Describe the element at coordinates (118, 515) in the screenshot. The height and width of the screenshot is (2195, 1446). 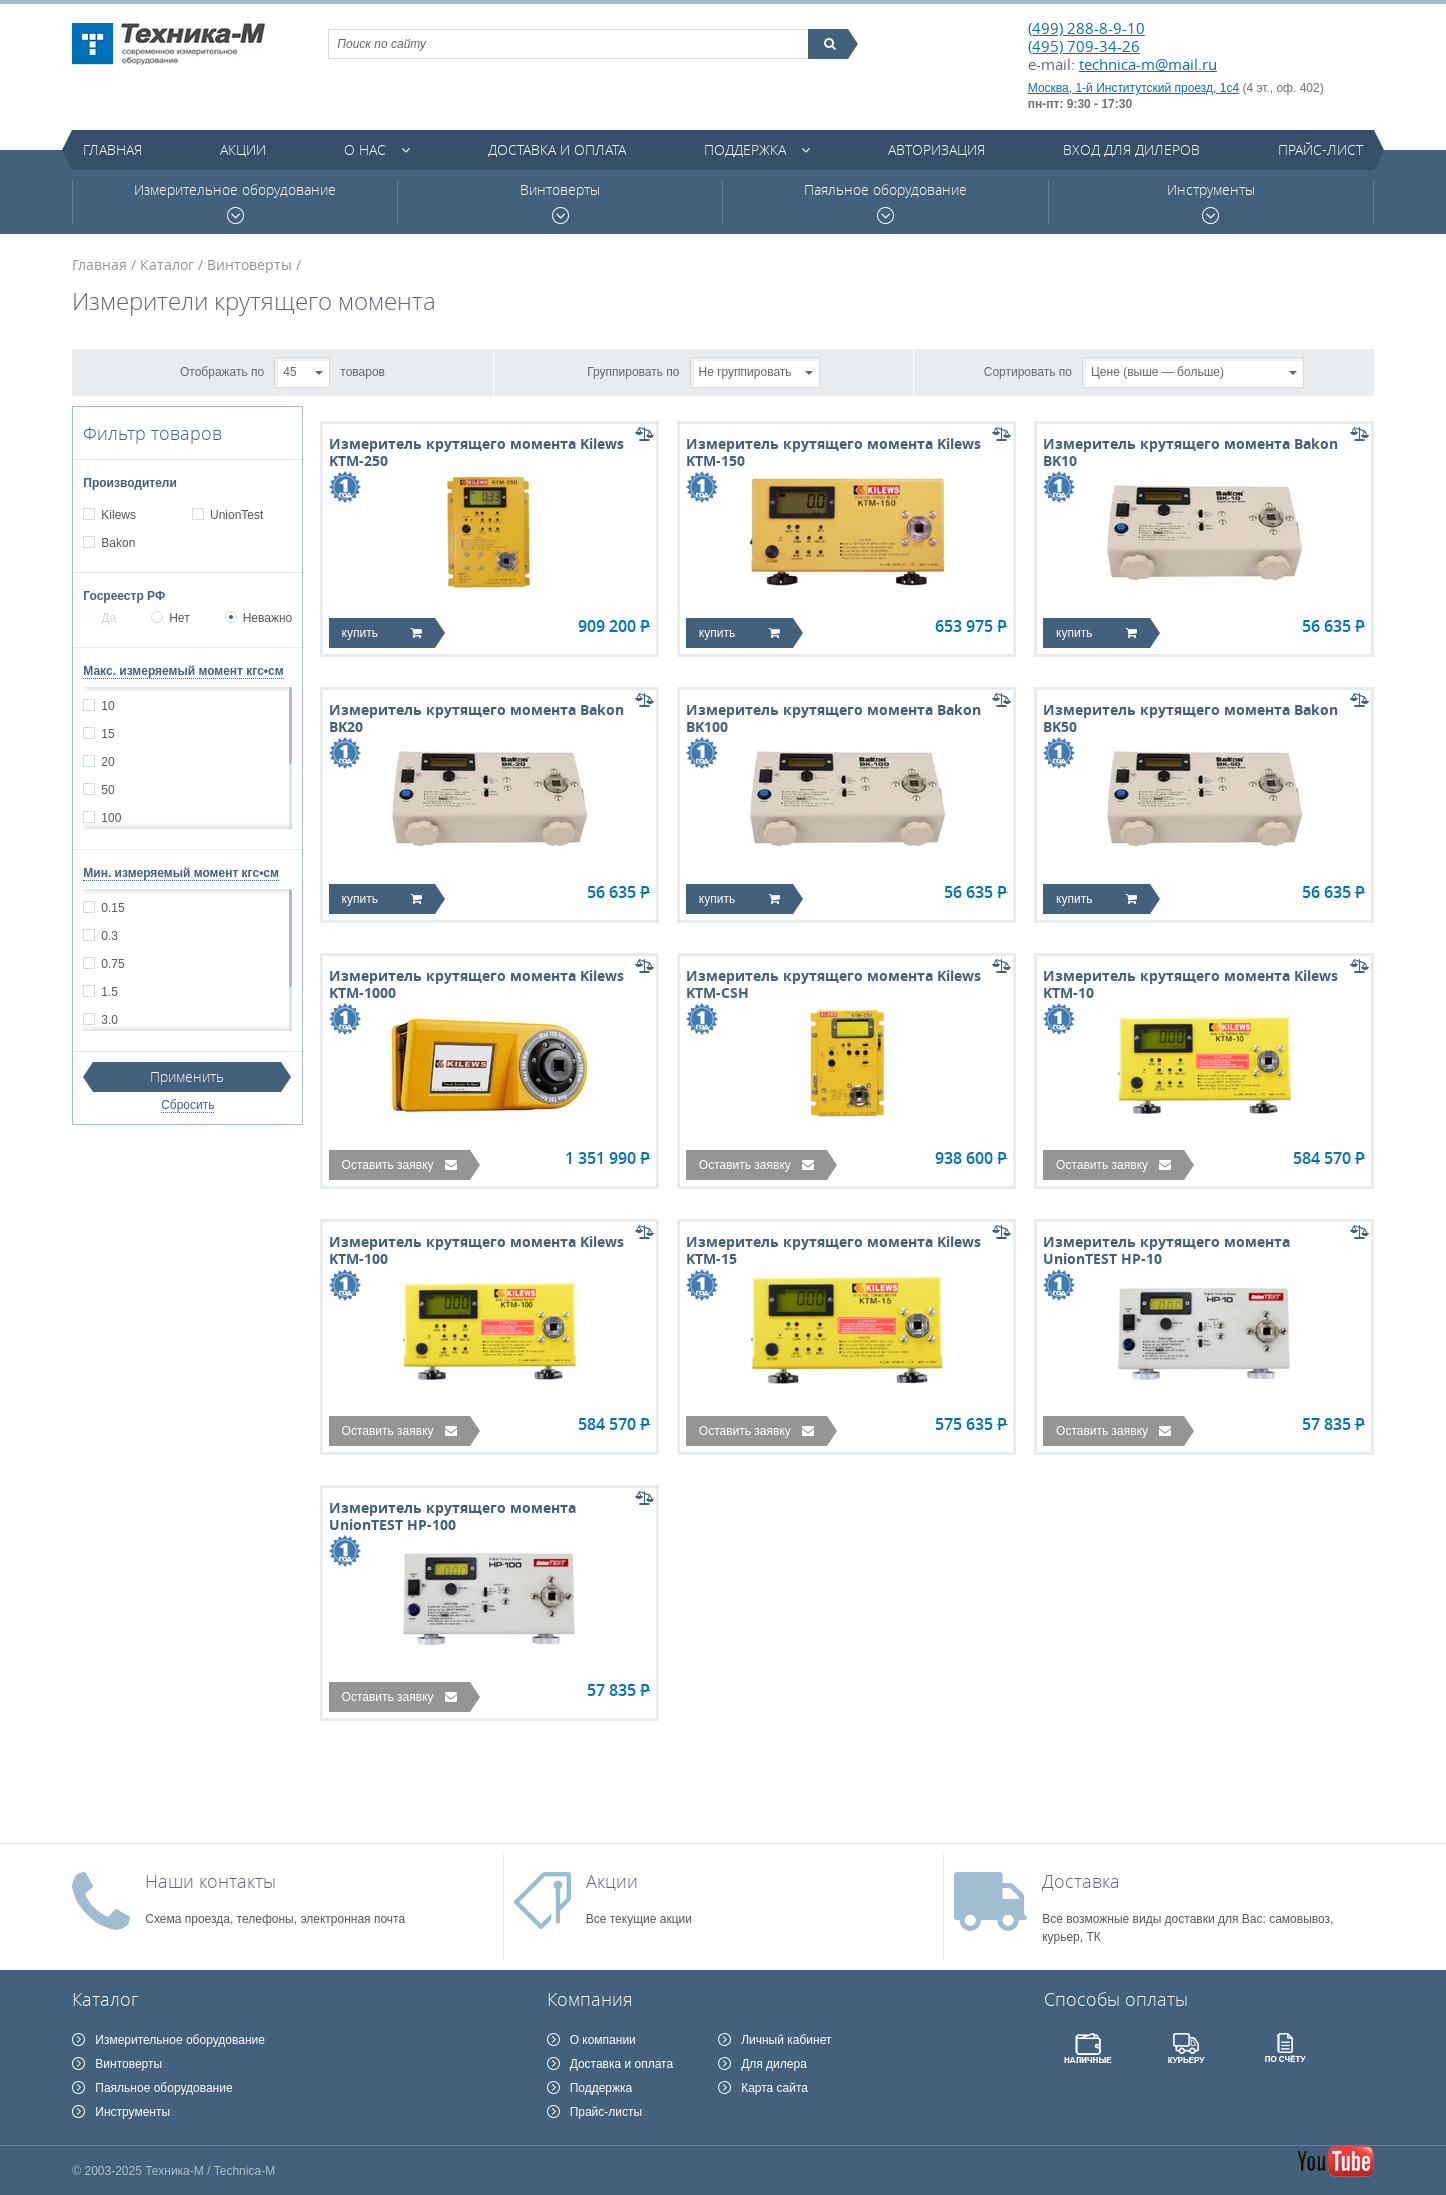
I see `Kilews` at that location.